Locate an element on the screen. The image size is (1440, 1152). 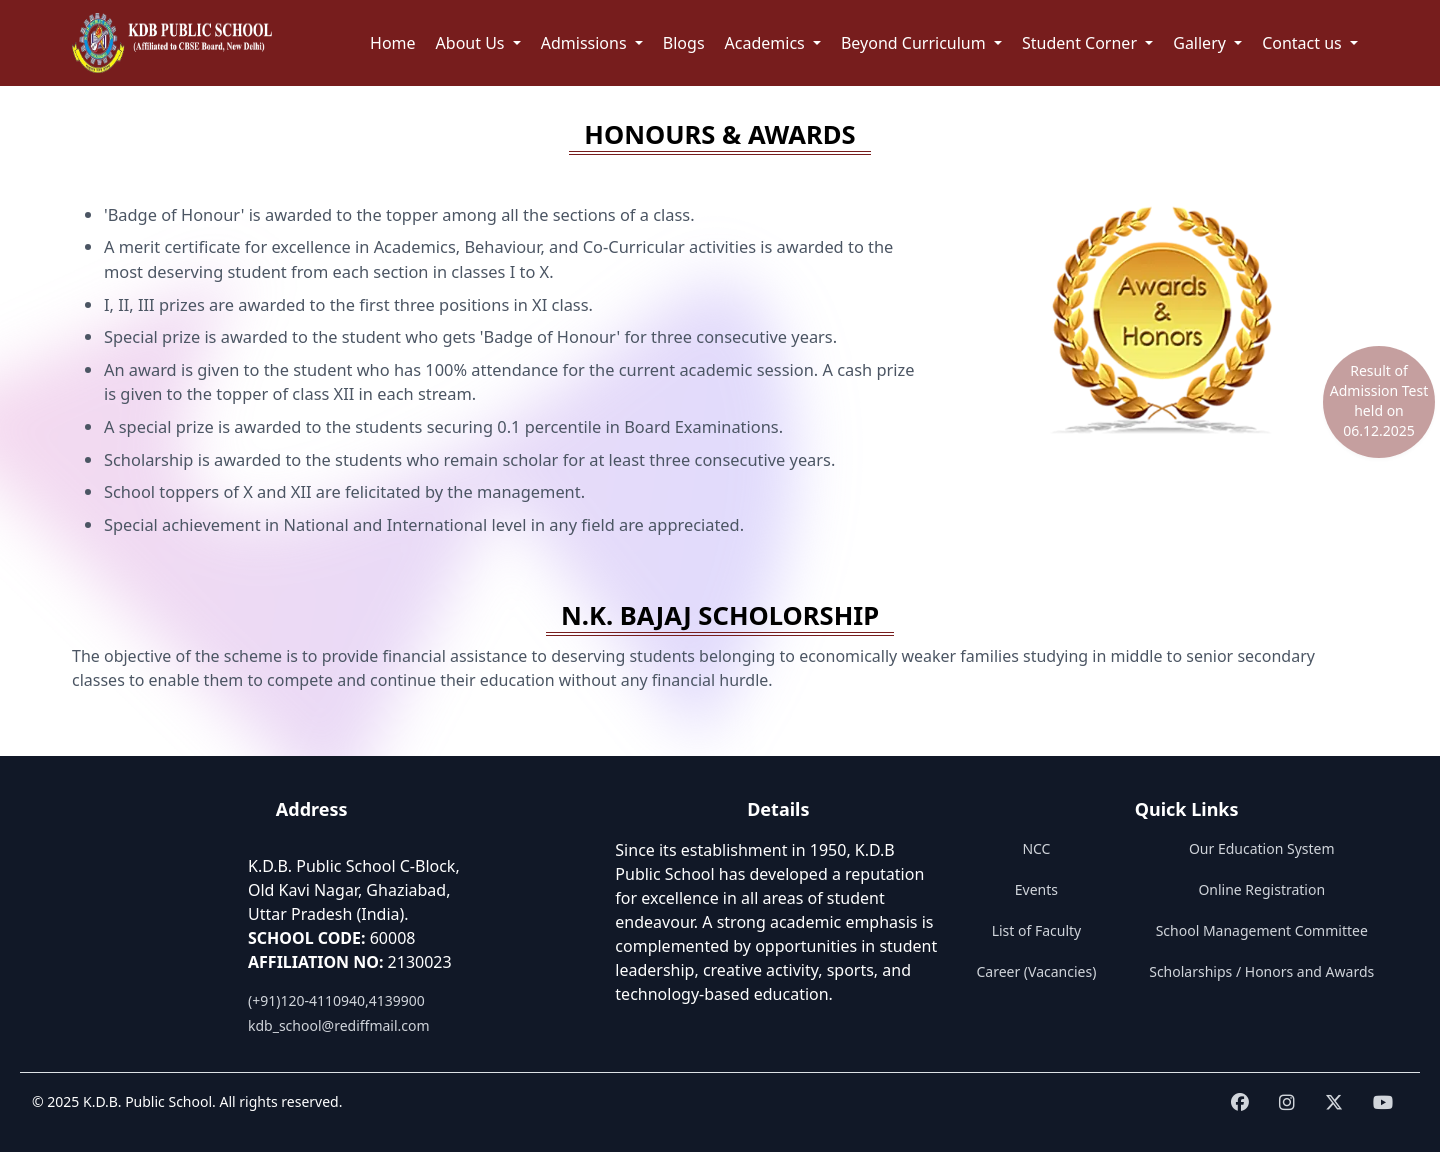
[Visit KDB School on youtube] is located at coordinates (1383, 1102).